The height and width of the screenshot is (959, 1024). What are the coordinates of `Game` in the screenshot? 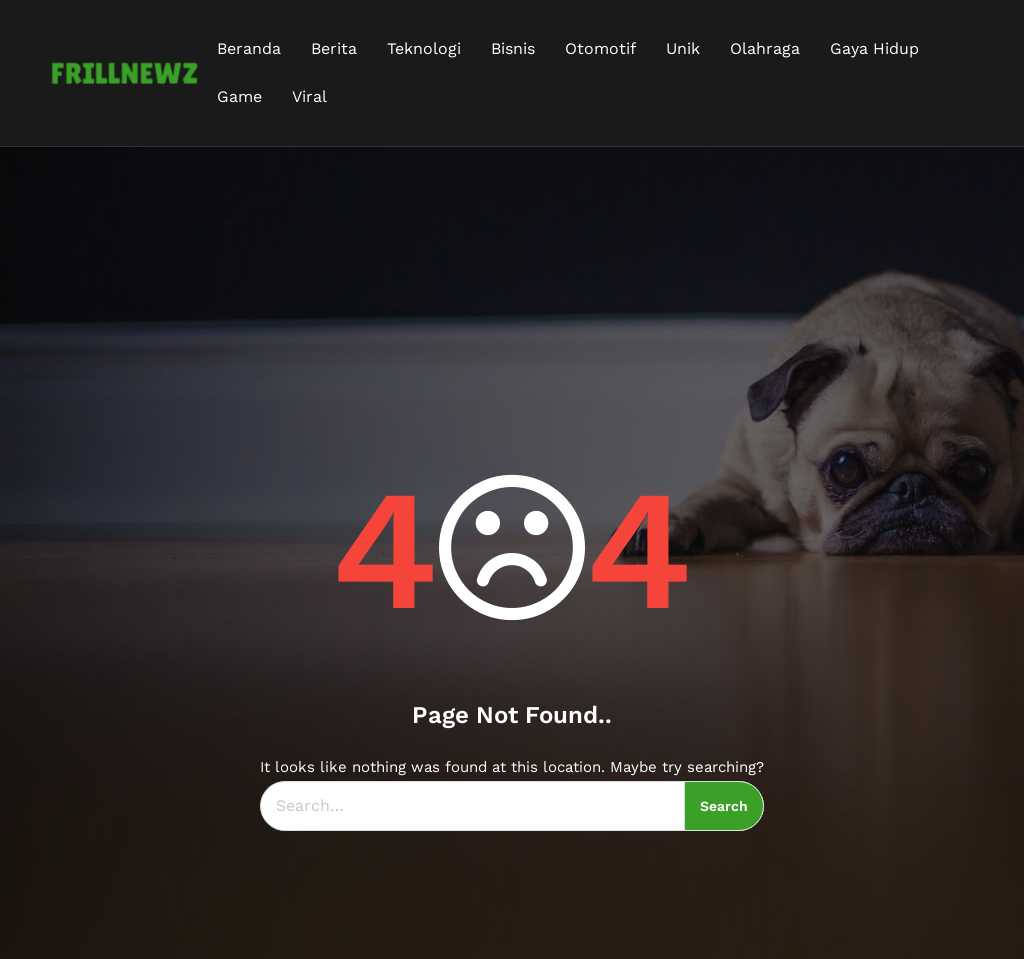 It's located at (239, 96).